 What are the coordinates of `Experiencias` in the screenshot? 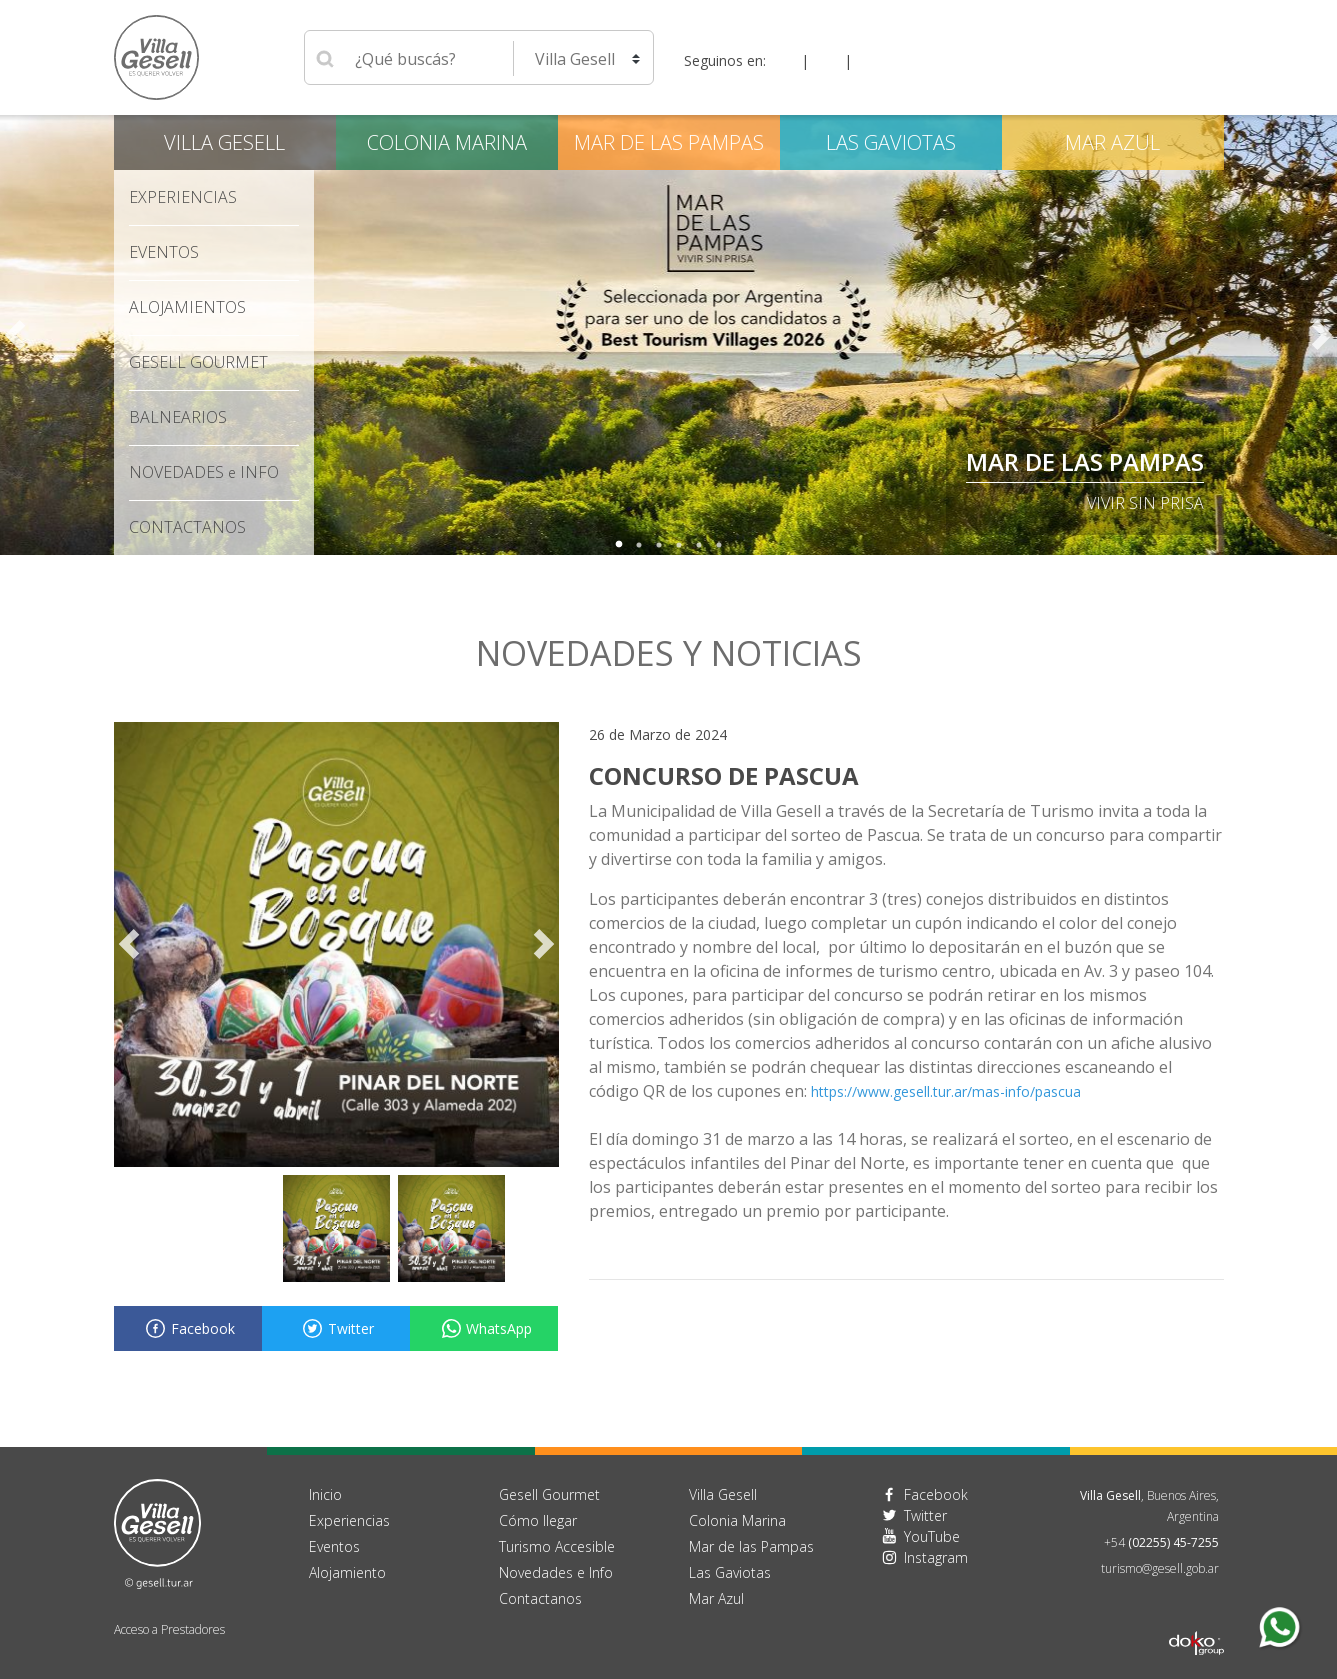 It's located at (183, 197).